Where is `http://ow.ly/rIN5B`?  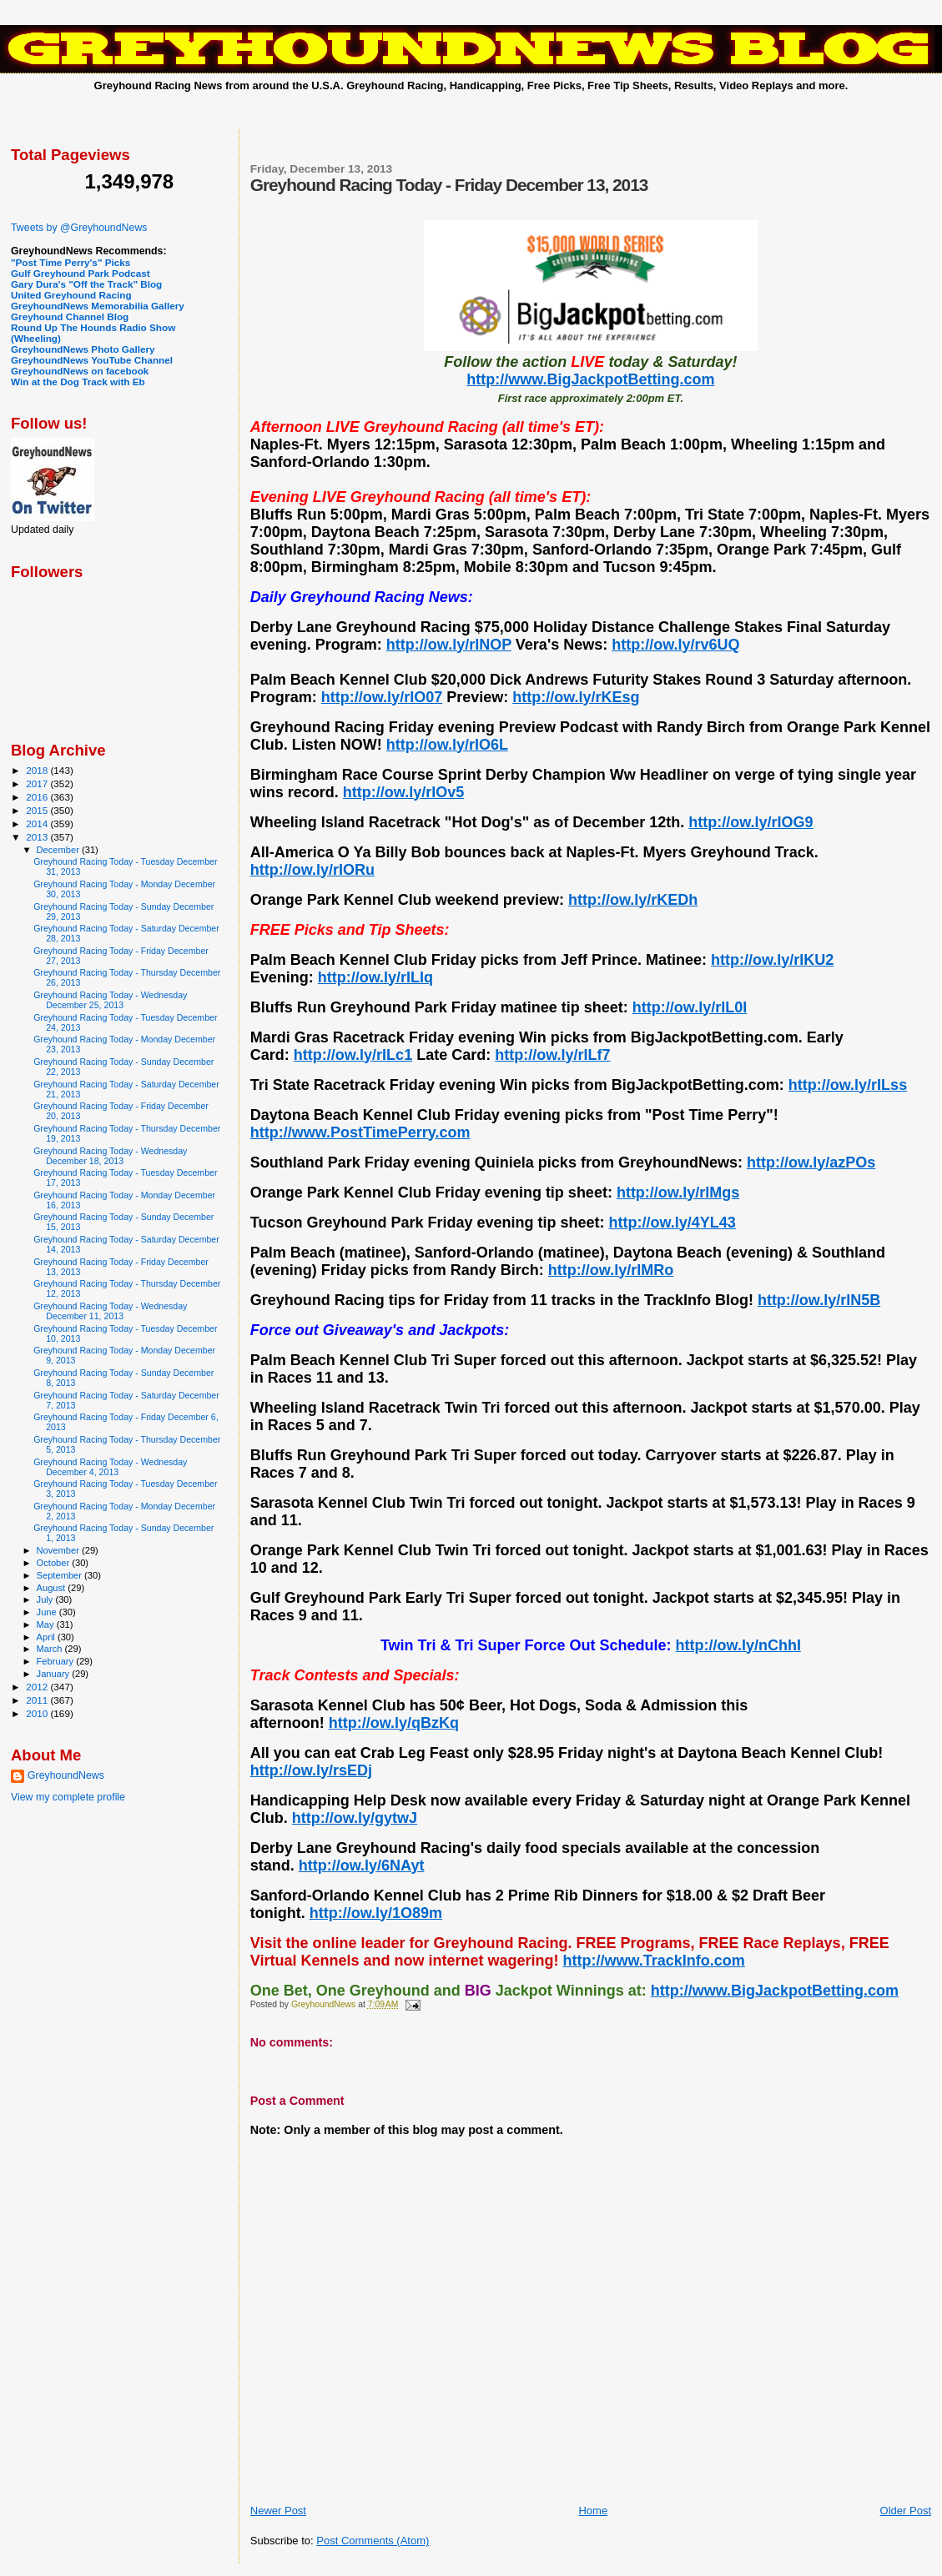 http://ow.ly/rIN5B is located at coordinates (819, 1300).